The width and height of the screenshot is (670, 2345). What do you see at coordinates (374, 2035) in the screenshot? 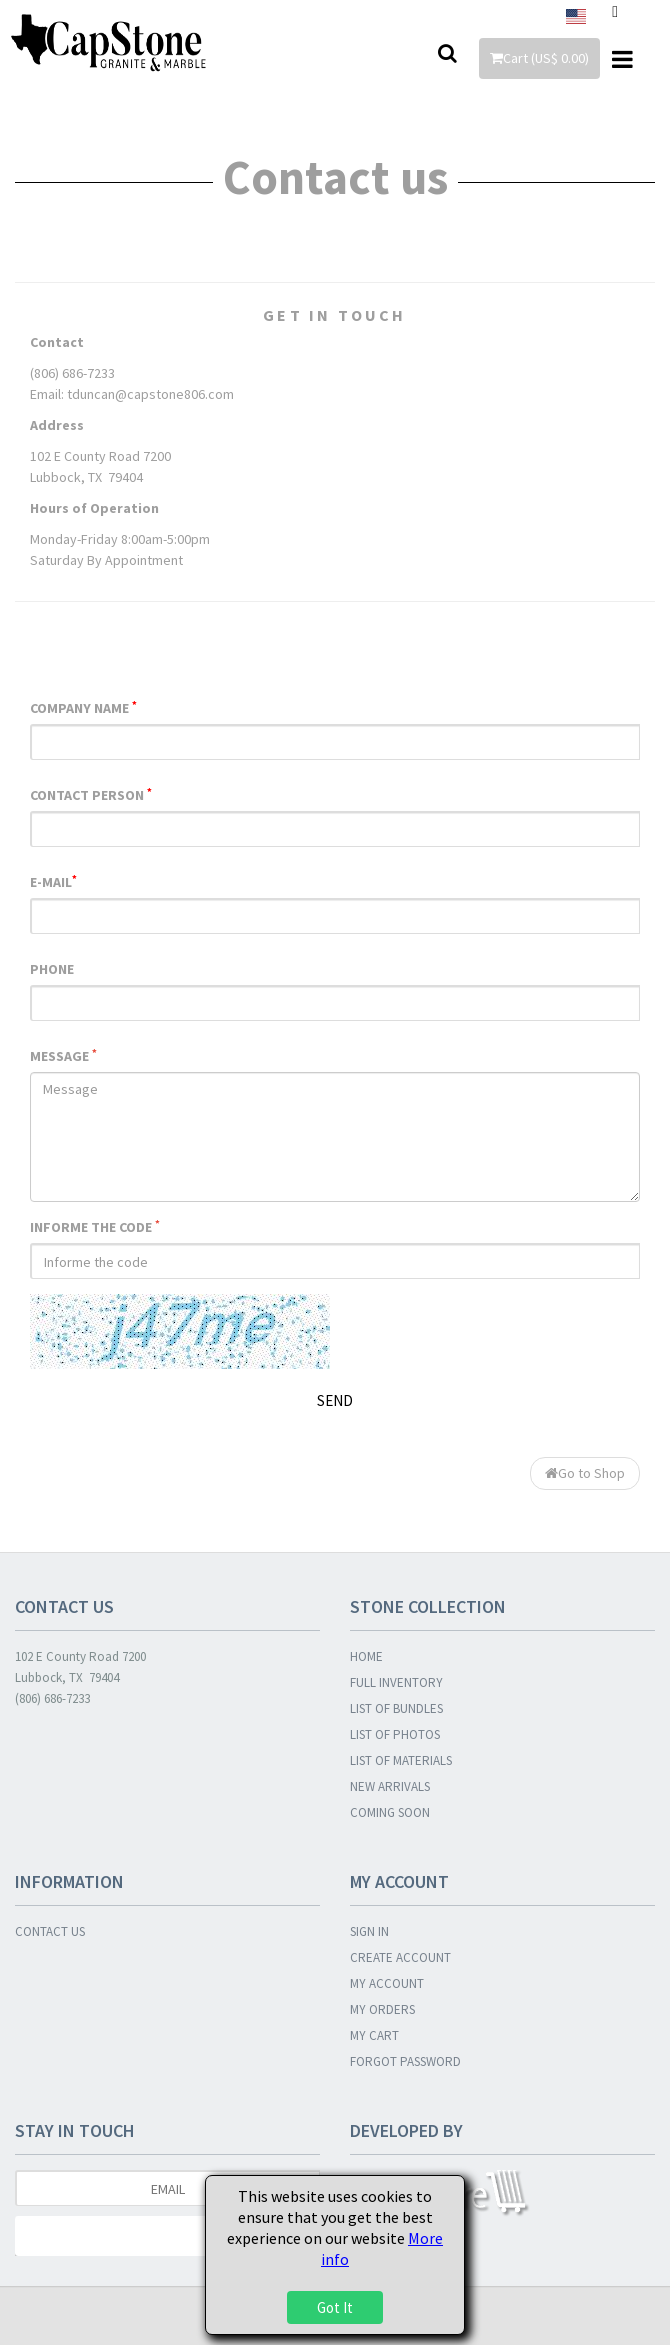
I see `MY CART` at bounding box center [374, 2035].